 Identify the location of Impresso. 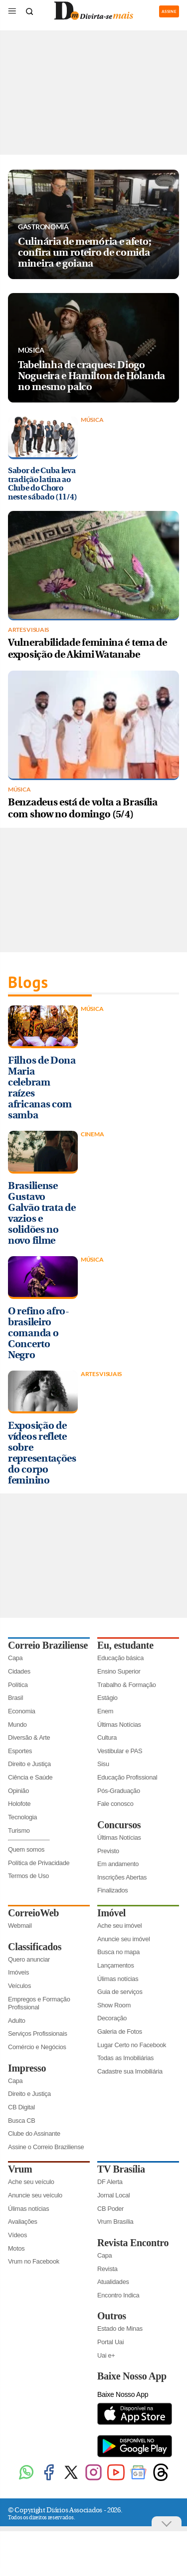
(27, 2068).